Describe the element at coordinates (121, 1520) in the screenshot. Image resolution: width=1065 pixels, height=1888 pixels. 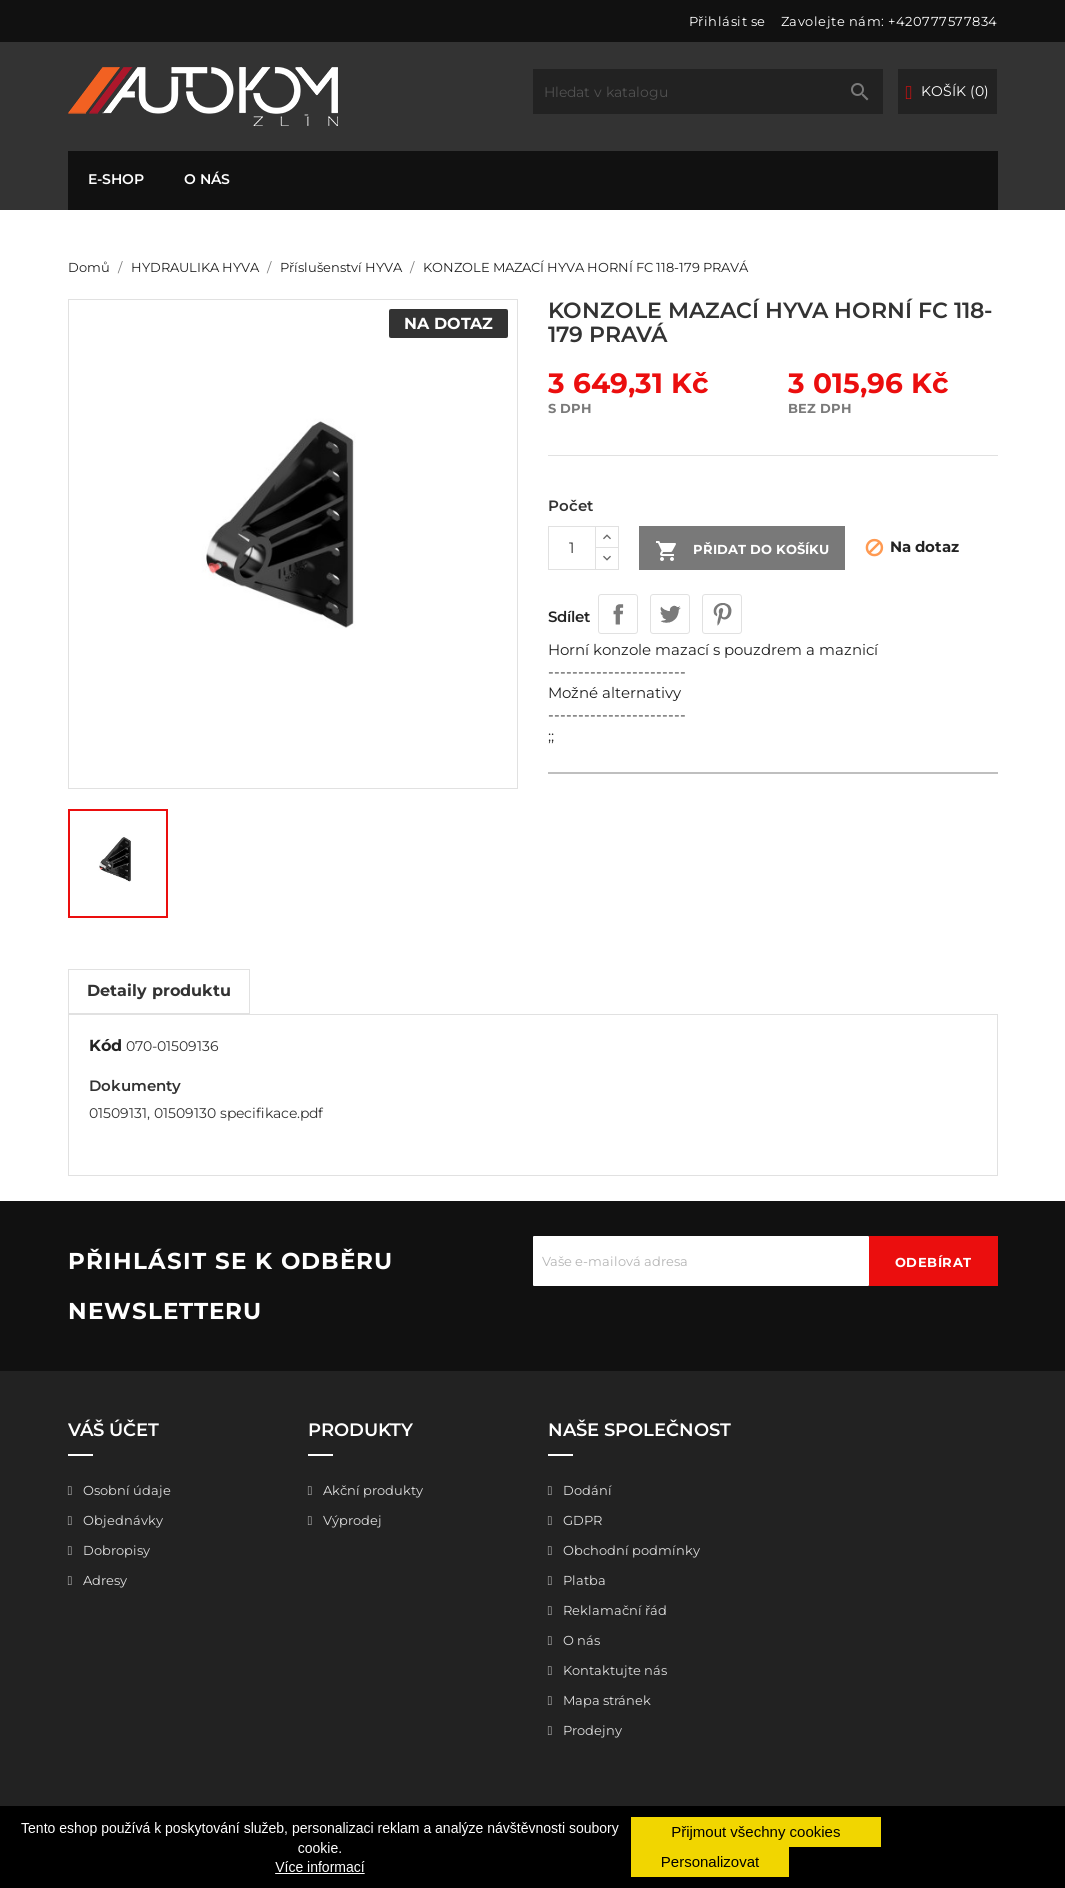
I see `Objednávky` at that location.